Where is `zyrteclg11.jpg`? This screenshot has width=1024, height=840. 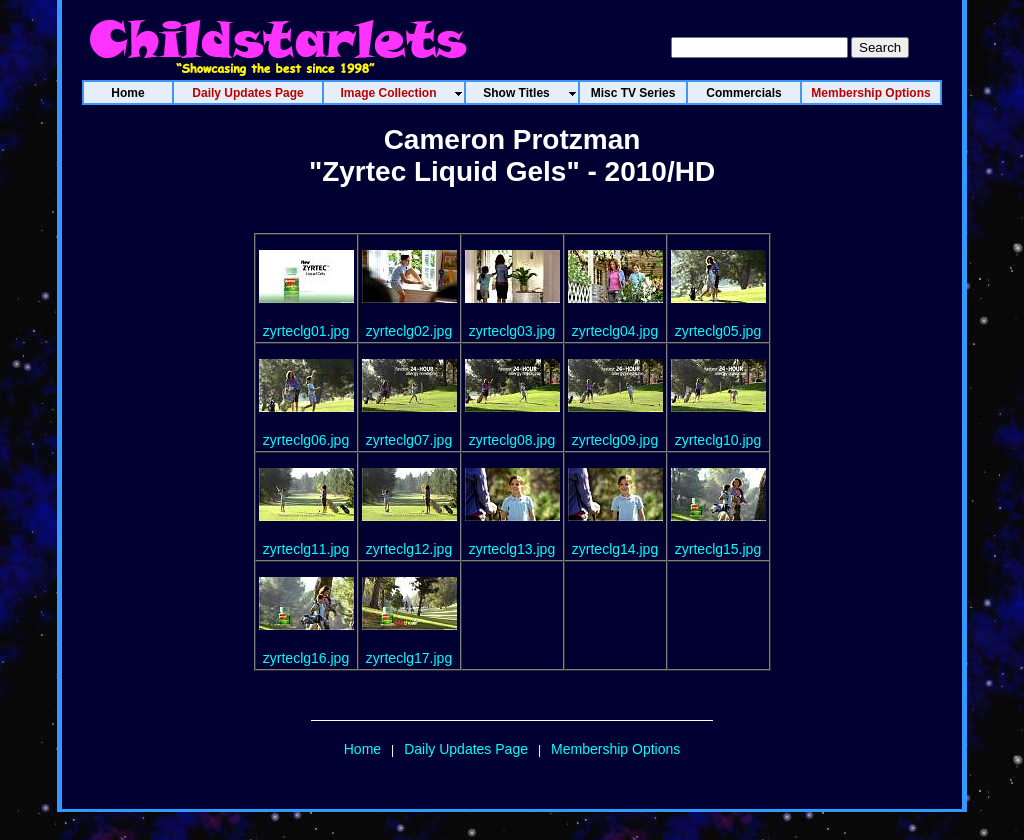 zyrteclg11.jpg is located at coordinates (306, 549).